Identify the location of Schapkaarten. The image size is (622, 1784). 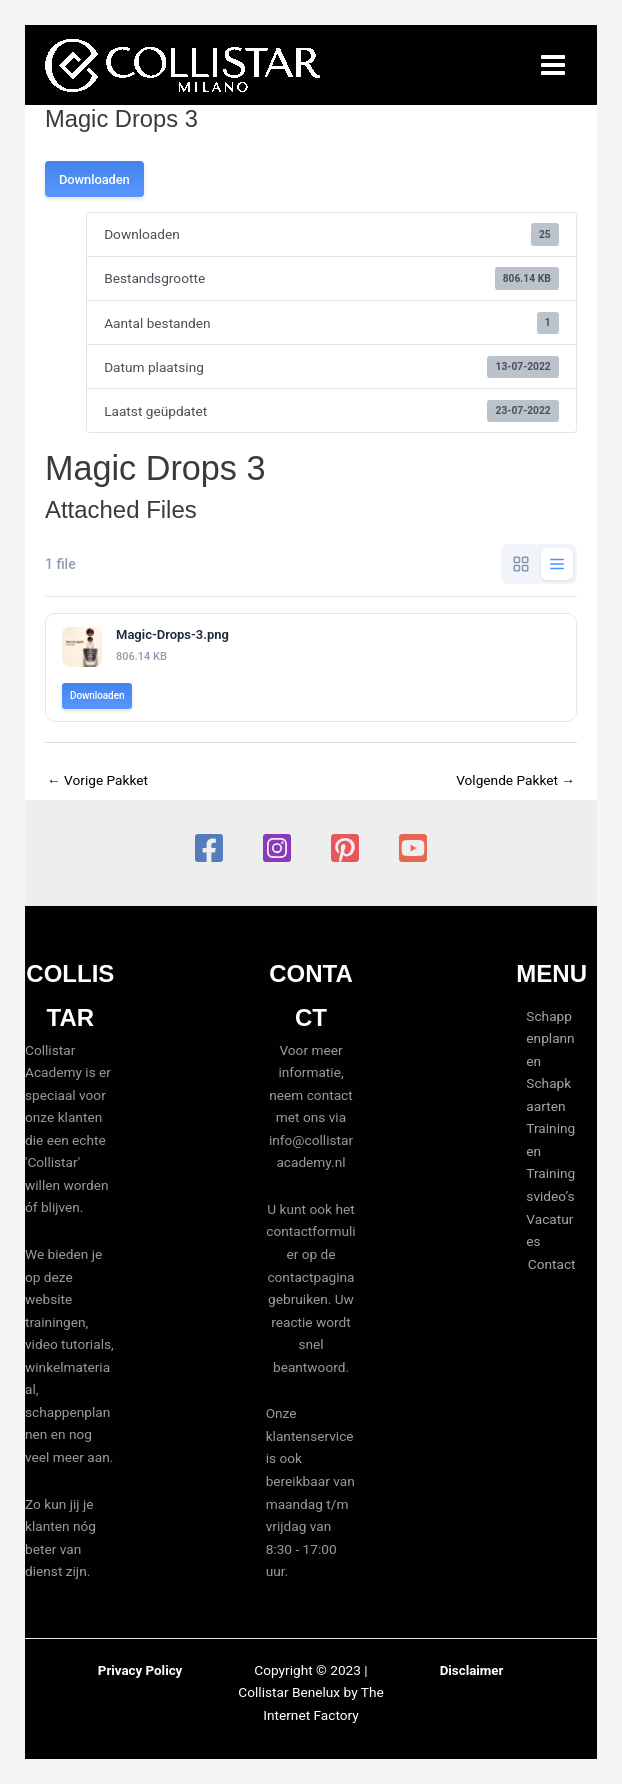
(548, 1094).